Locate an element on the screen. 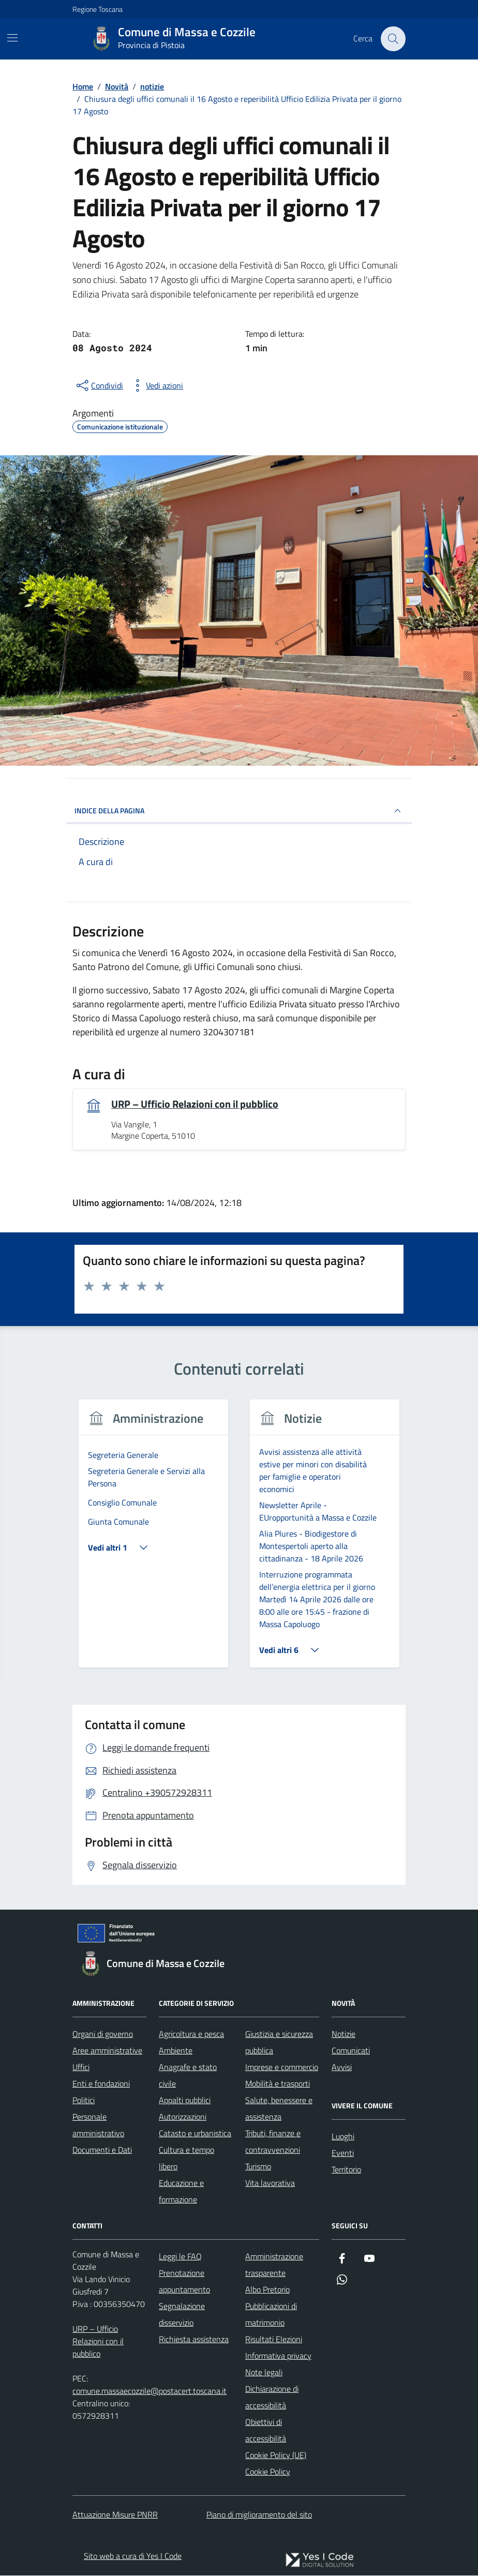  Mobilità e trasporti is located at coordinates (277, 2083).